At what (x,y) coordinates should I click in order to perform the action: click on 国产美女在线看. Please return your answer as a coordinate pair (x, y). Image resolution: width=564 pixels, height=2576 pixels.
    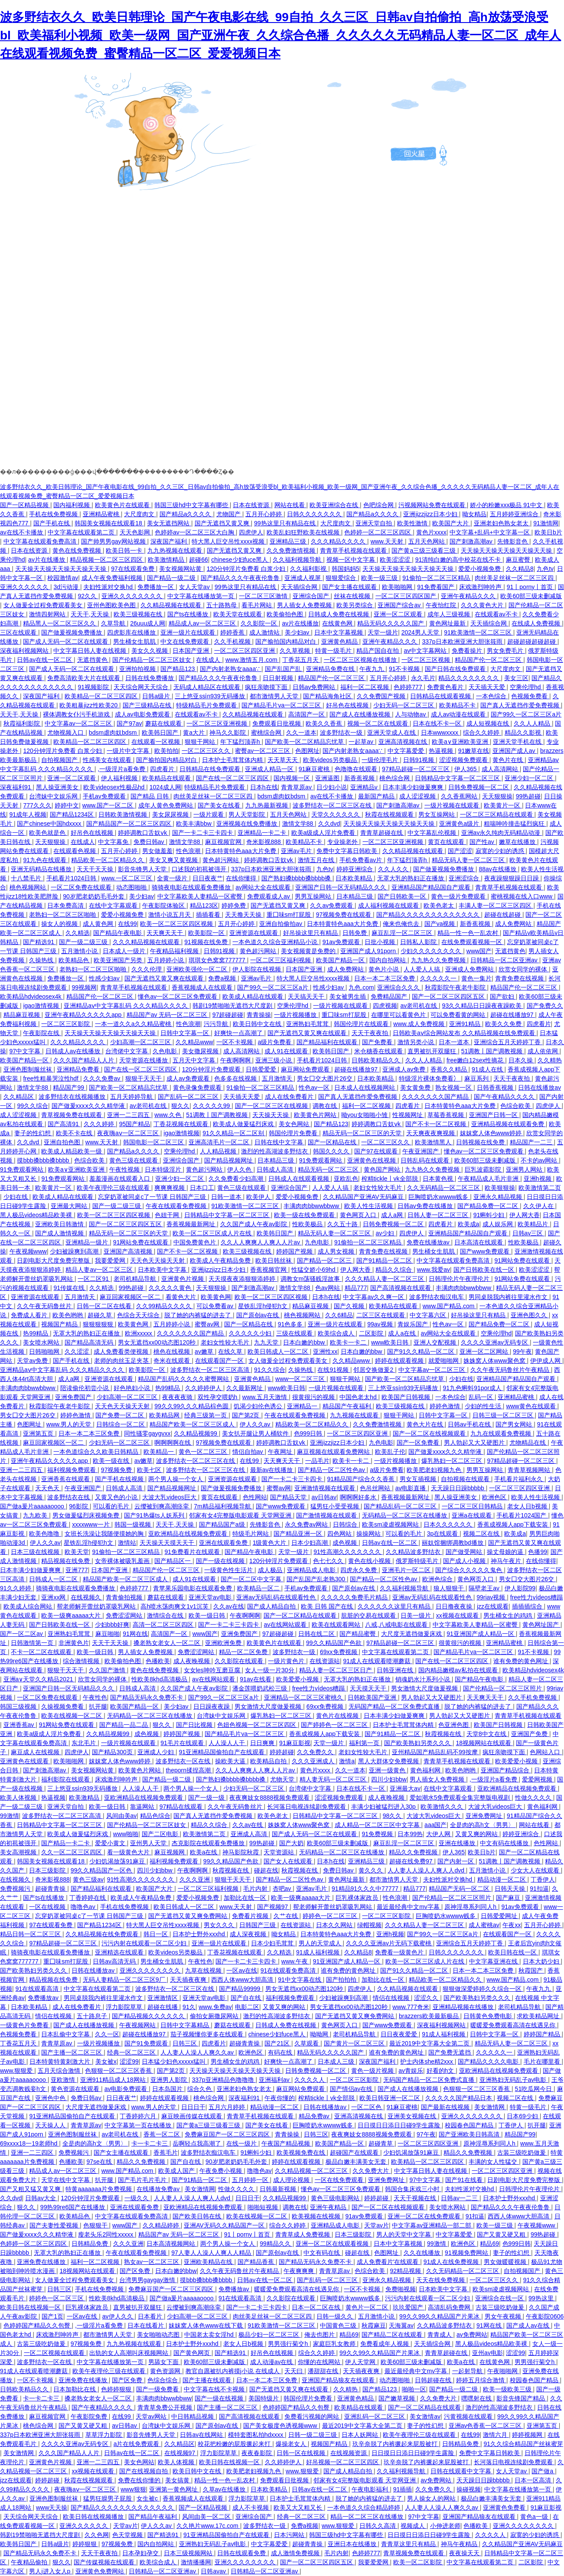
    Looking at the image, I should click on (220, 805).